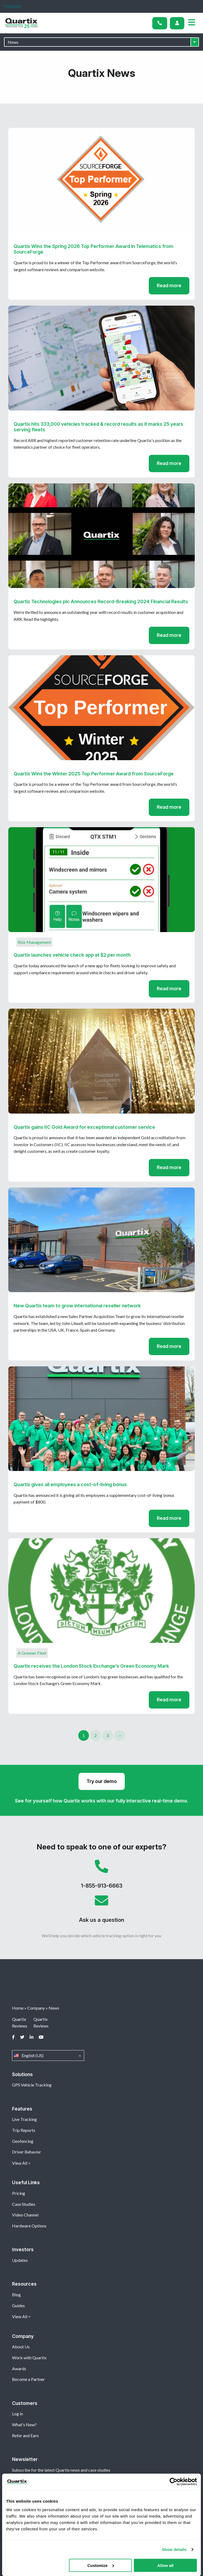 This screenshot has height=2576, width=203. Describe the element at coordinates (22, 2141) in the screenshot. I see `Geofencing` at that location.